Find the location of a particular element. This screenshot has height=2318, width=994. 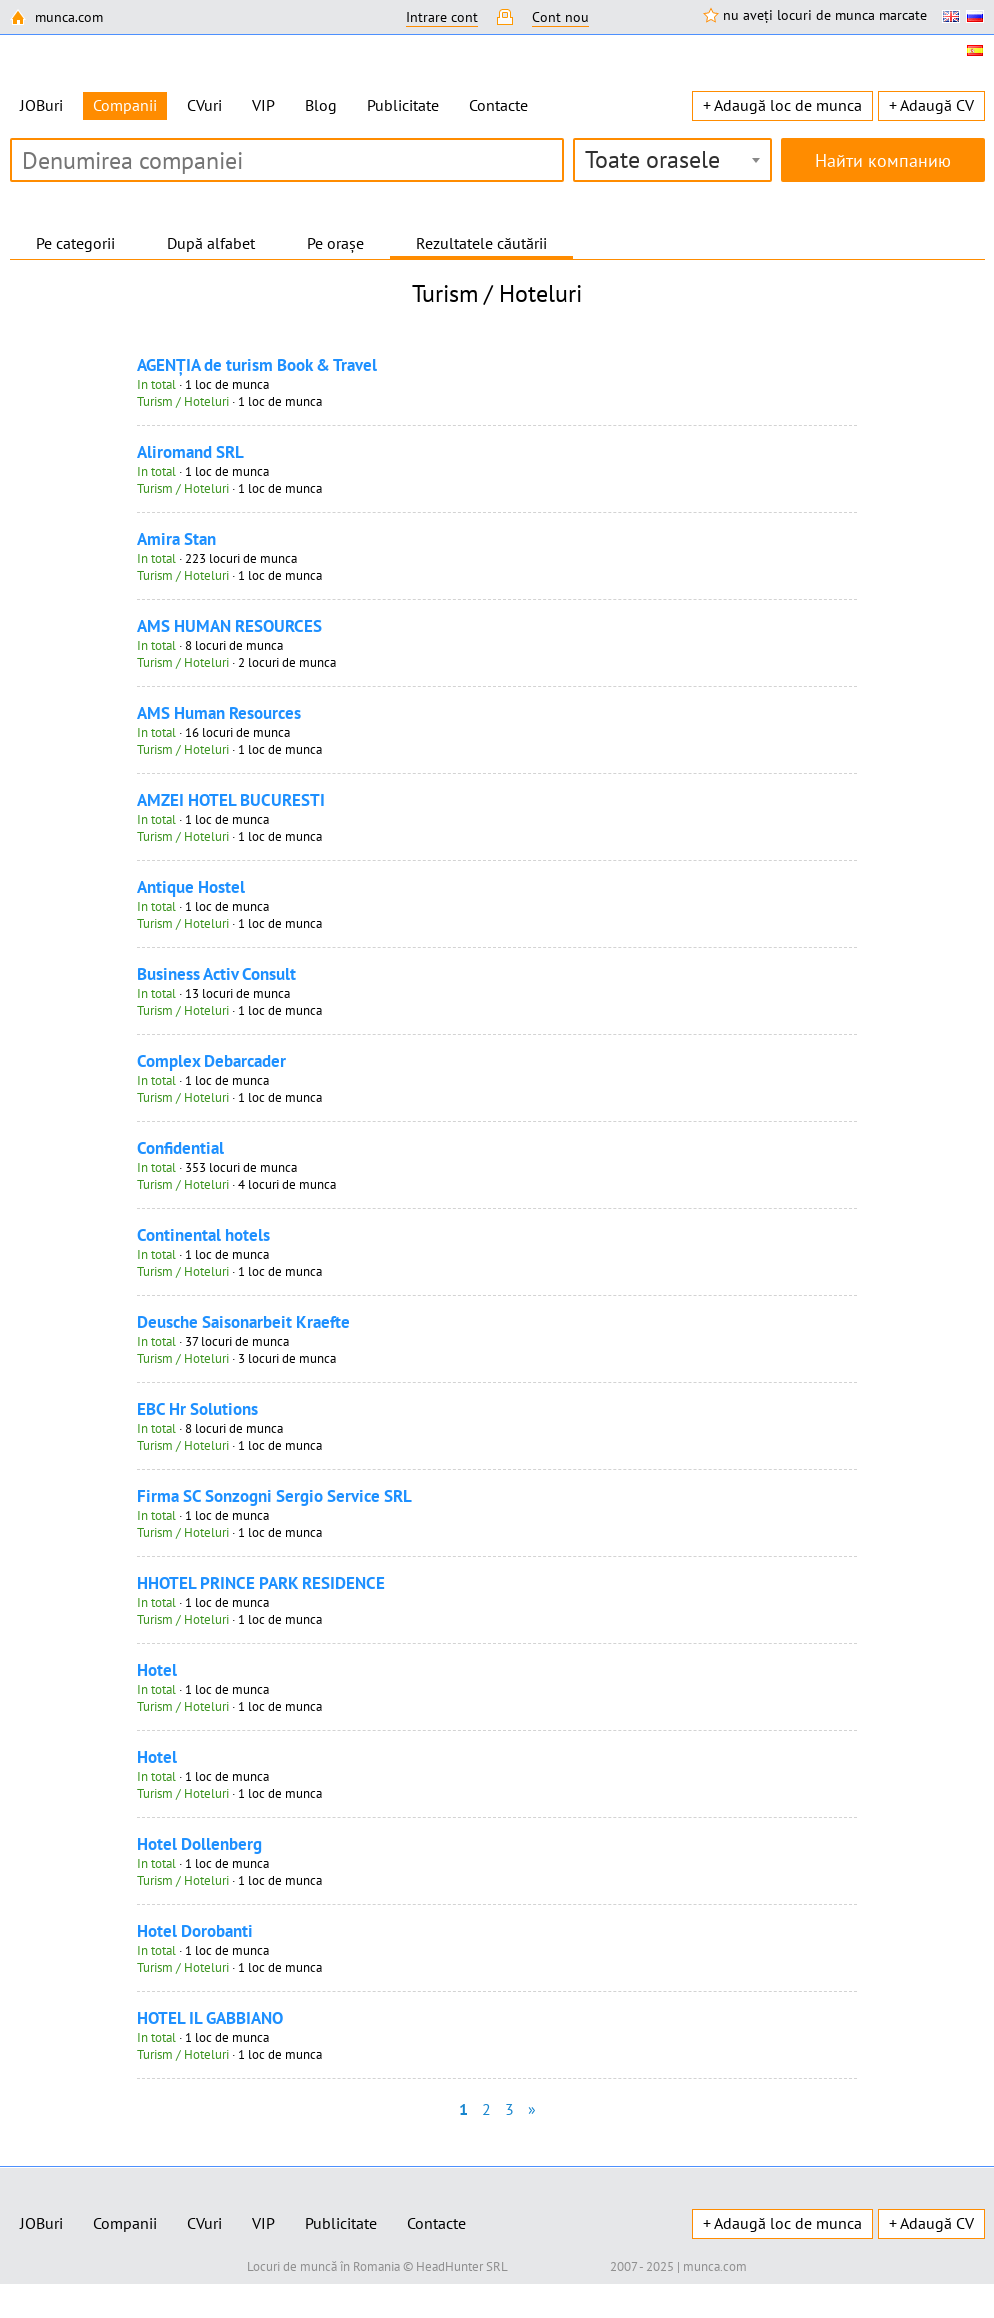

Contacte is located at coordinates (498, 105).